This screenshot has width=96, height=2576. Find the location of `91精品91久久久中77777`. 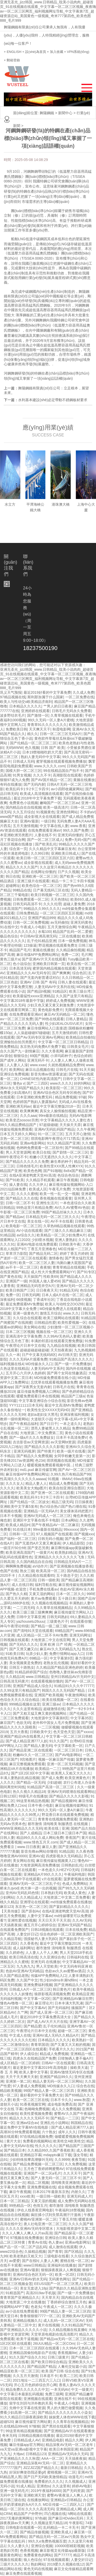

91精品91久久久中77777 is located at coordinates (73, 1686).